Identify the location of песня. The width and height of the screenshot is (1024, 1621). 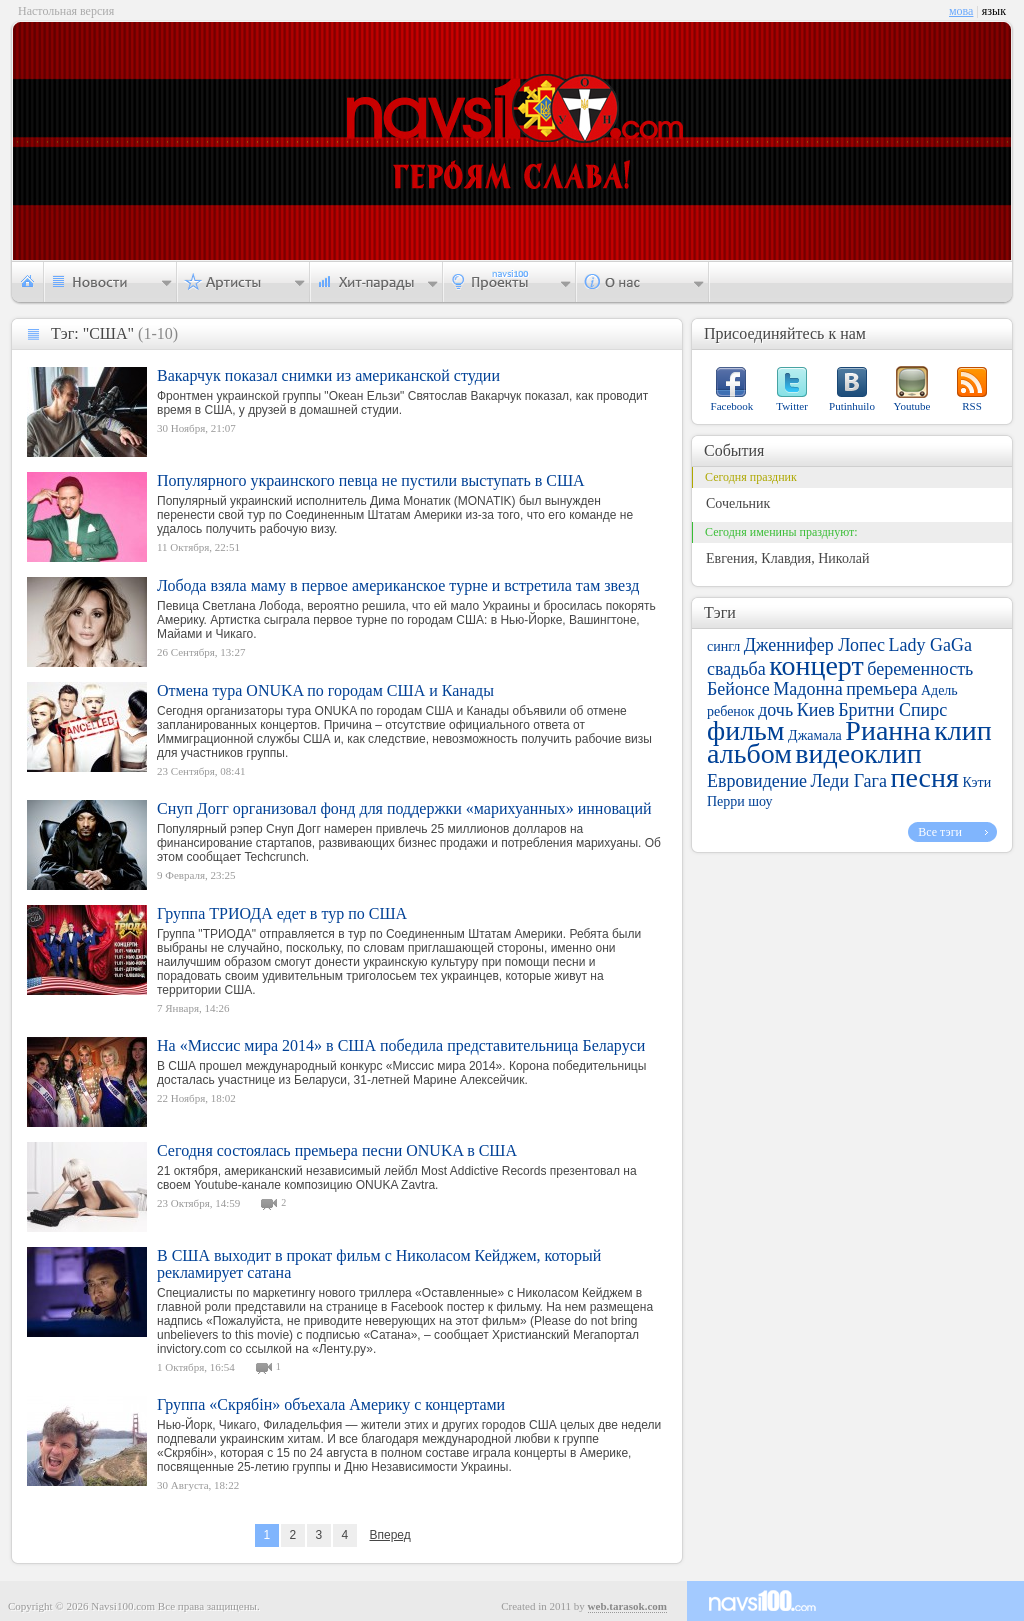
(924, 777).